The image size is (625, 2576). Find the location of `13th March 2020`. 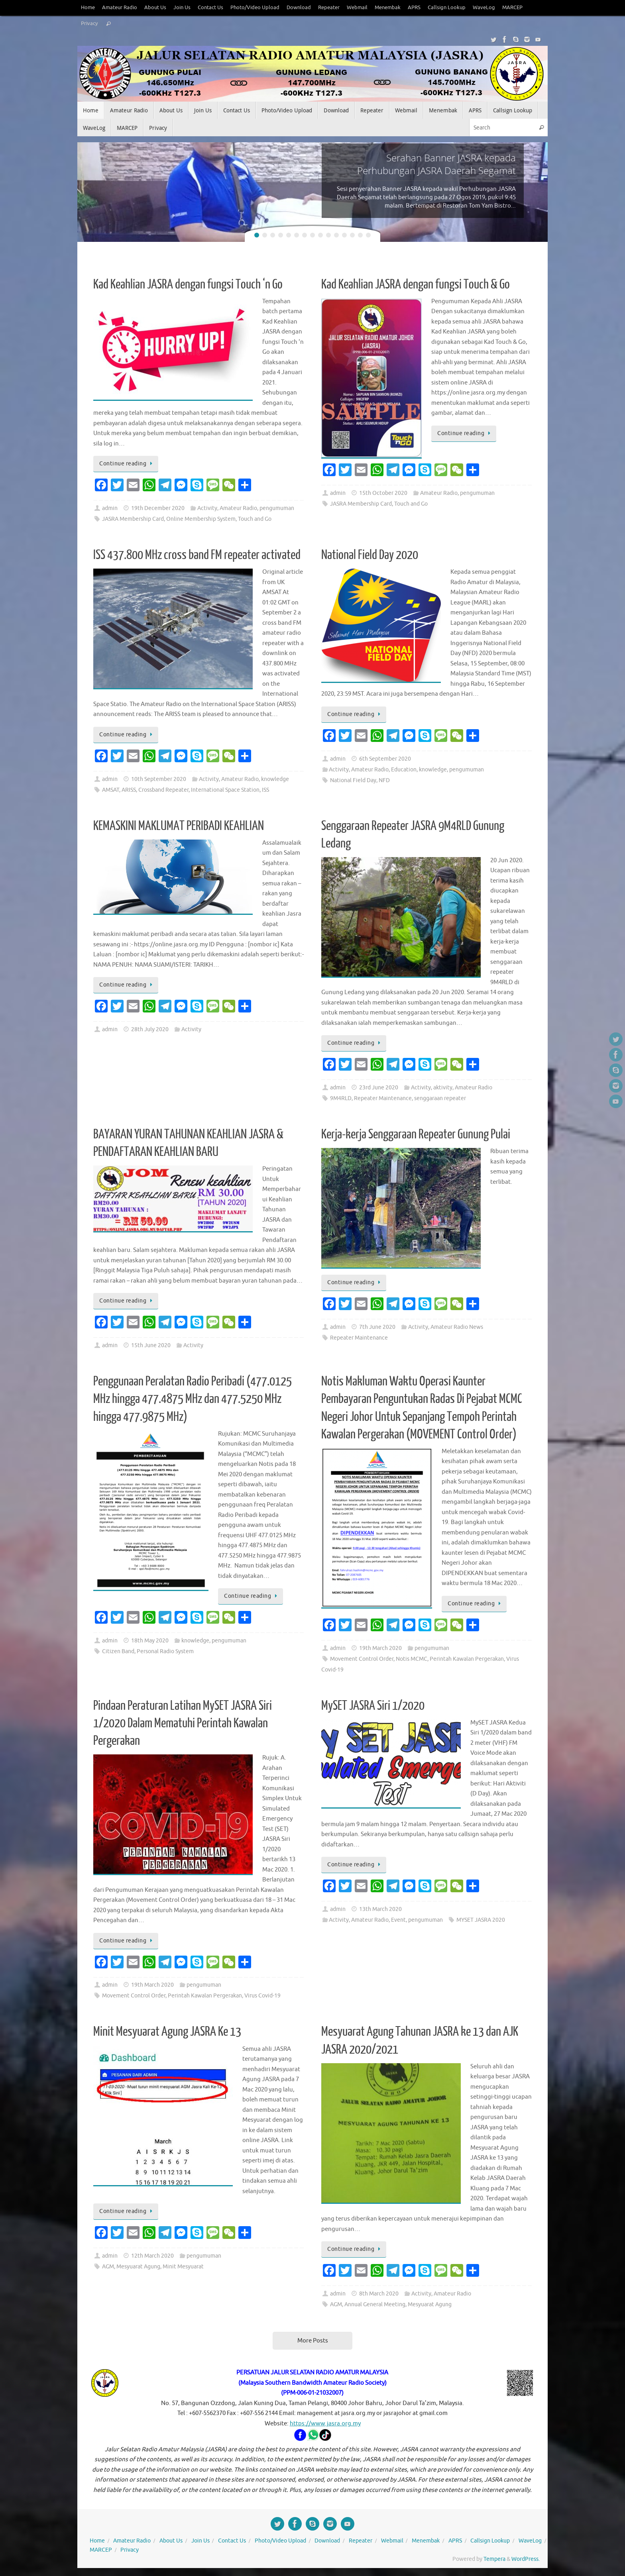

13th March 2020 is located at coordinates (380, 1909).